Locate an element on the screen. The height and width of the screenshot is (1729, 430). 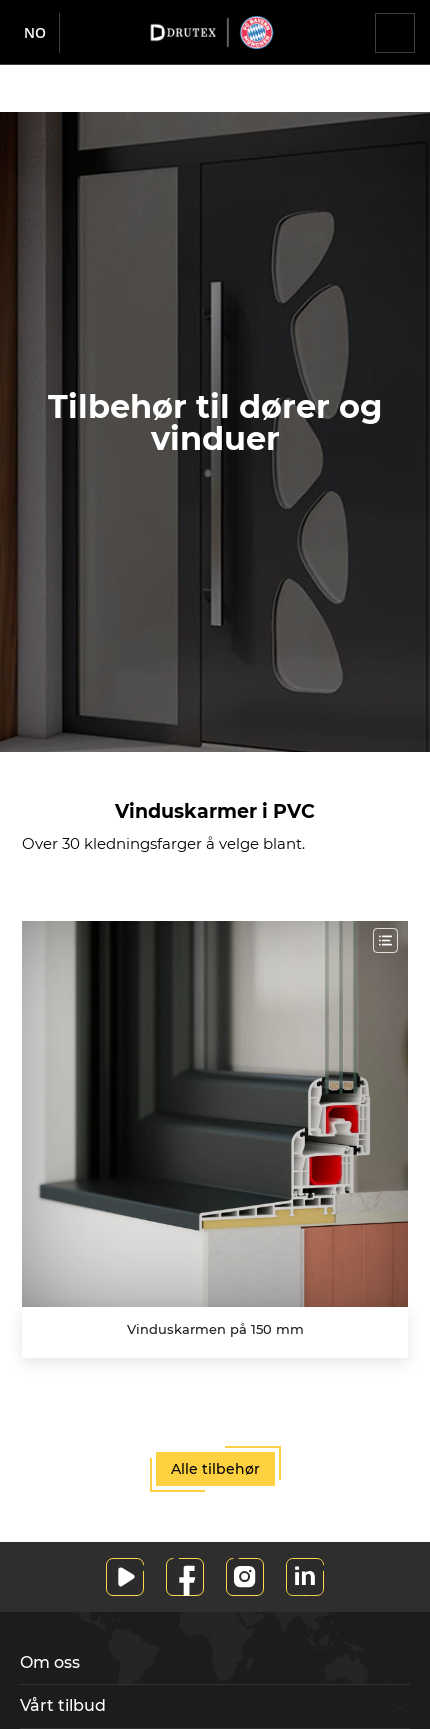
no is located at coordinates (35, 32).